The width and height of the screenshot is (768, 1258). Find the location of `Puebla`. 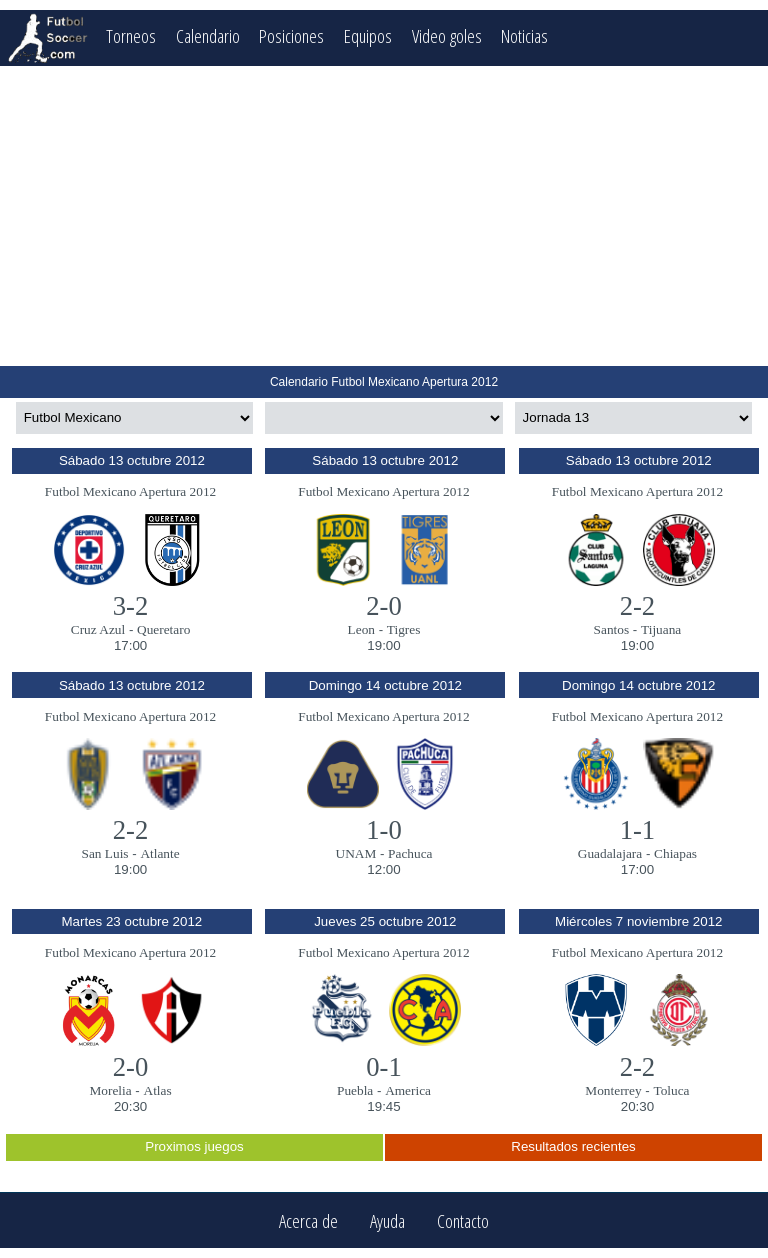

Puebla is located at coordinates (355, 1090).